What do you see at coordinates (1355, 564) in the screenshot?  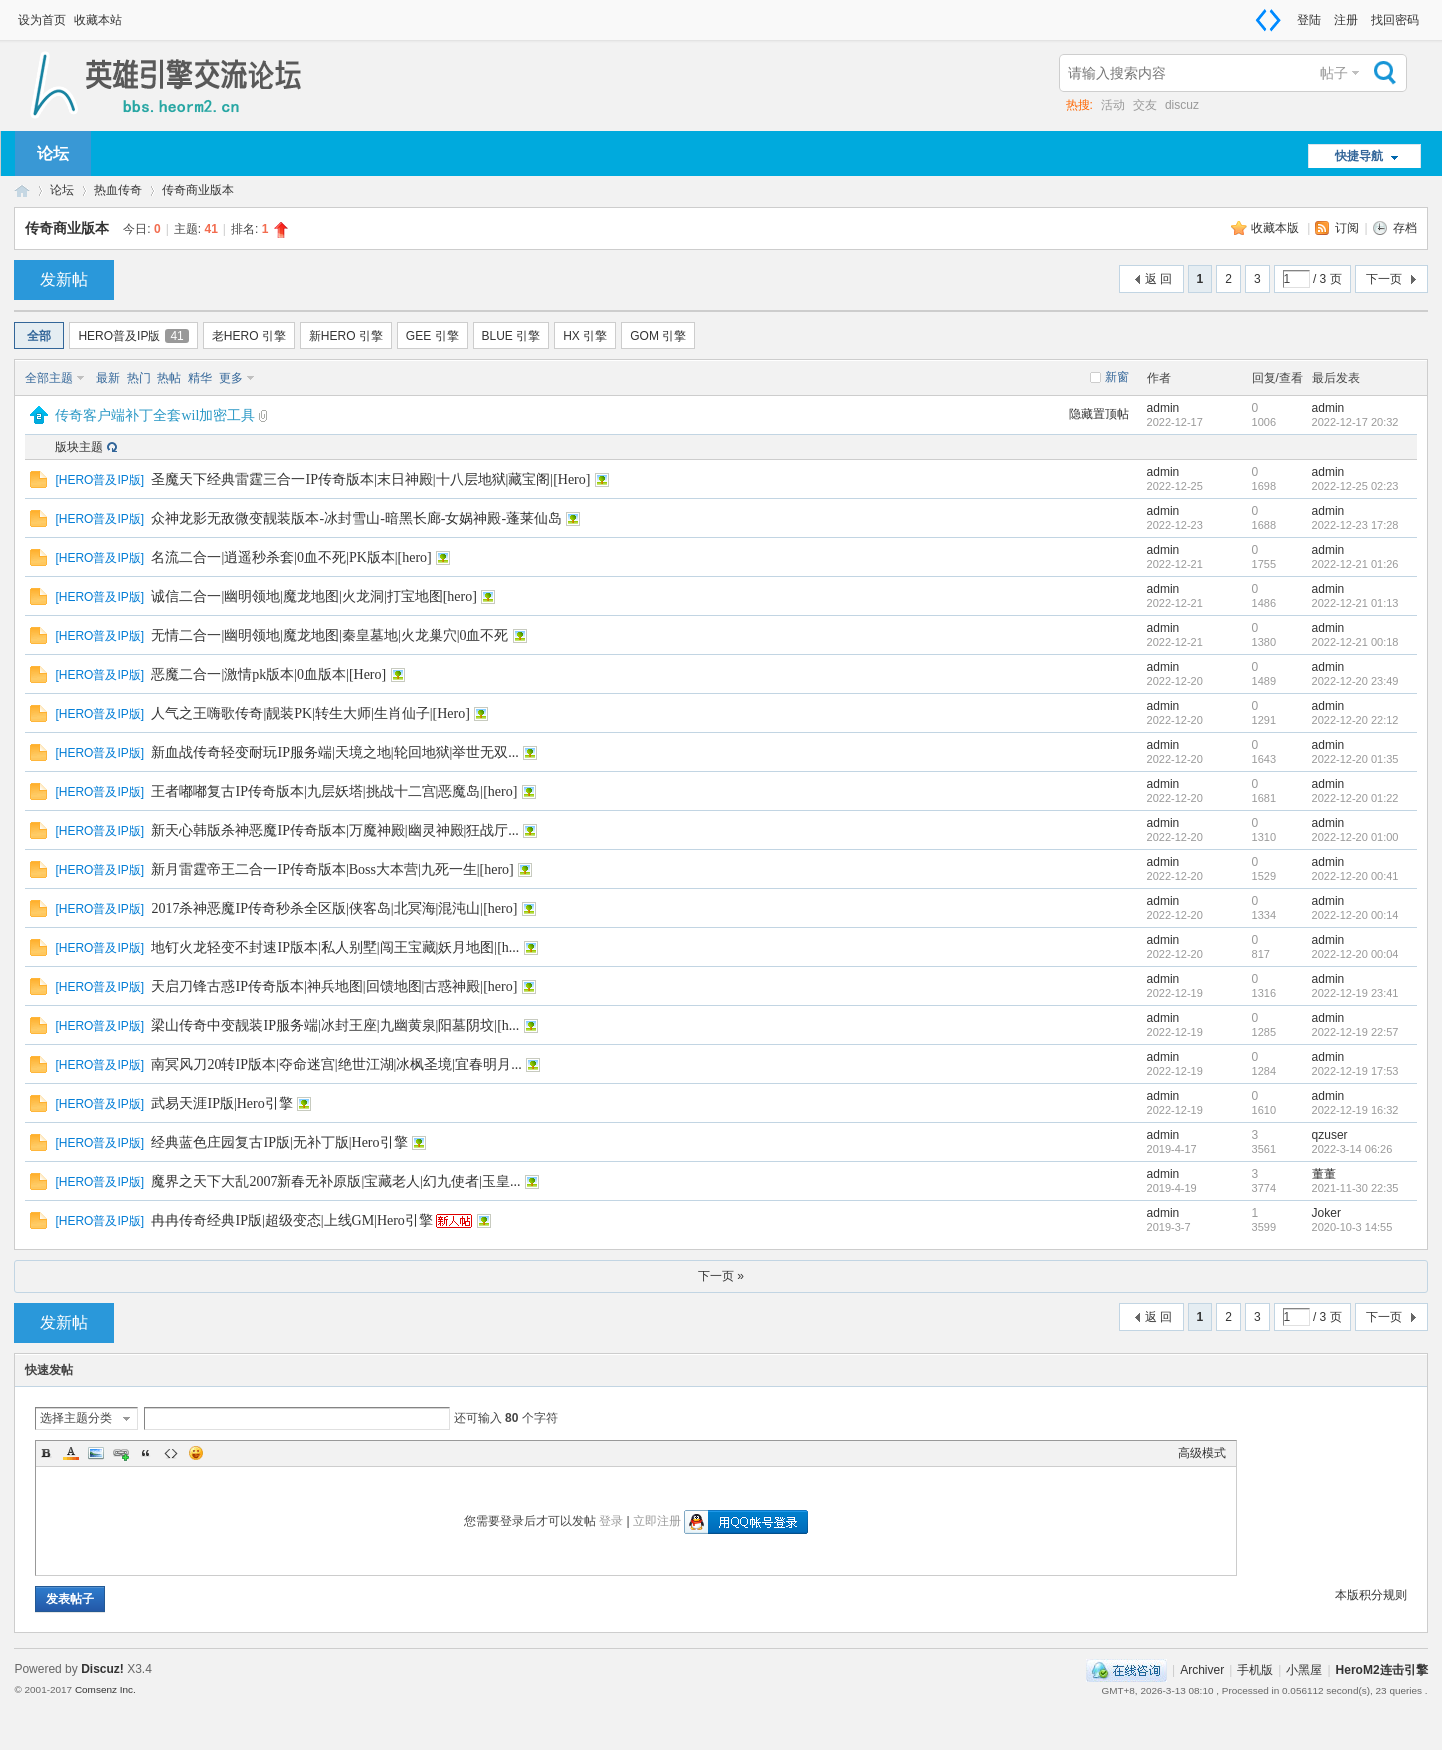 I see `2022-12-21 01:26` at bounding box center [1355, 564].